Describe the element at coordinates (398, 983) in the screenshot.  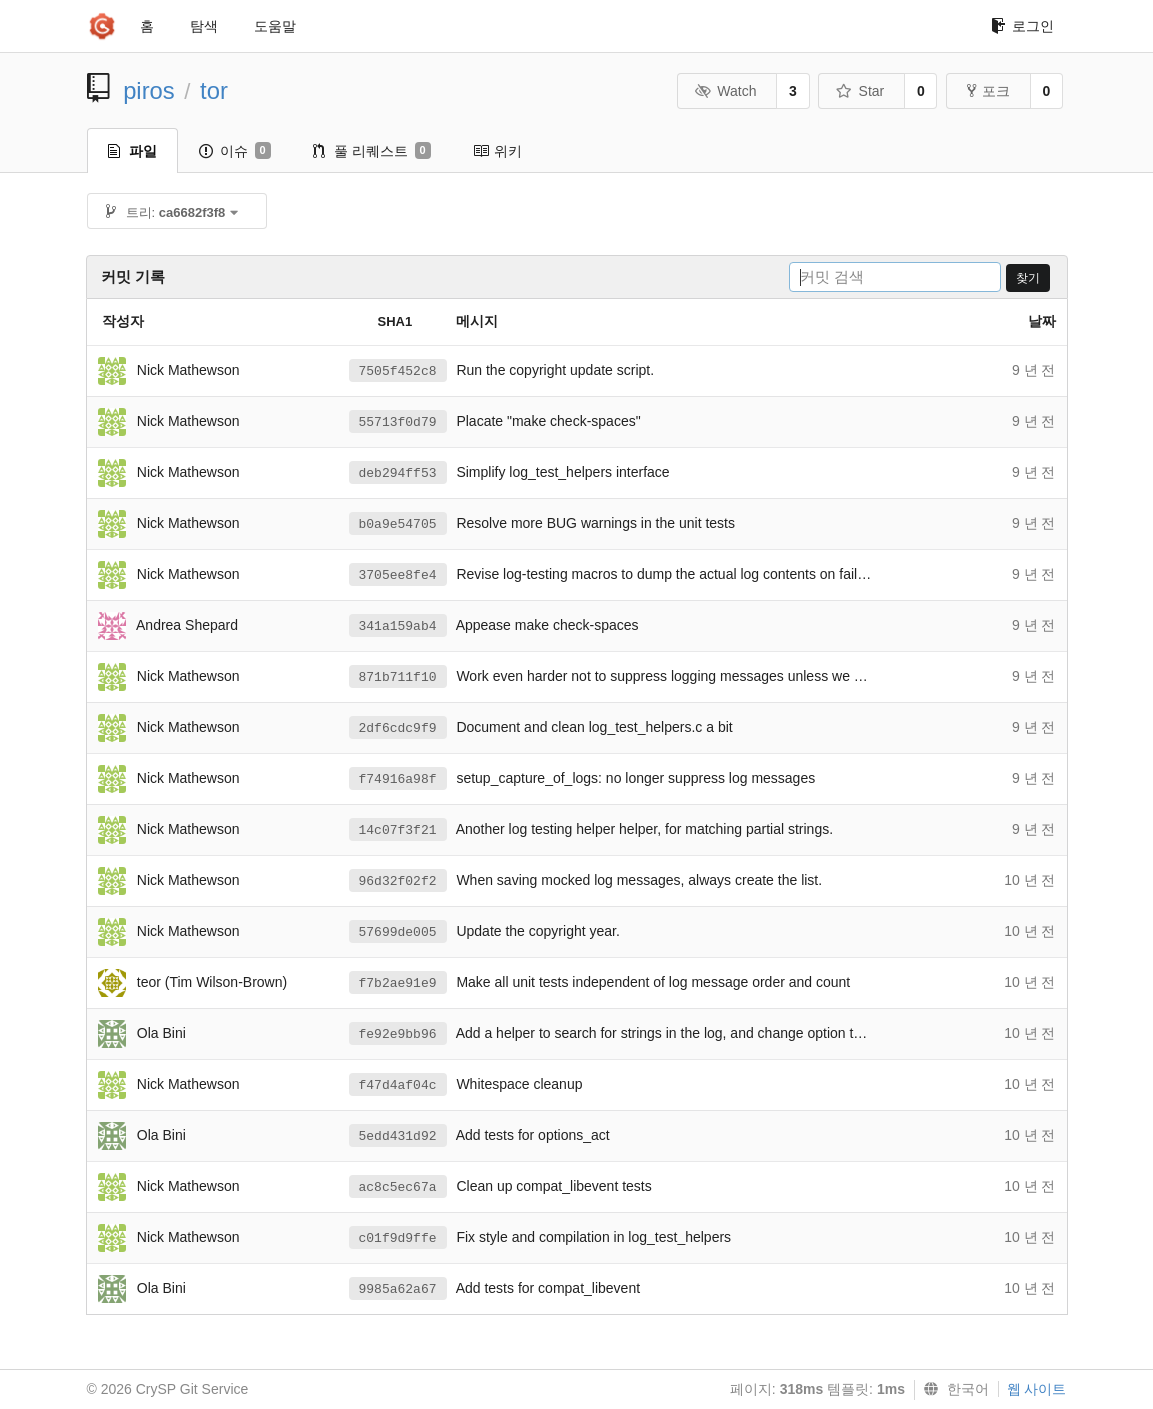
I see `f7b2ae91e9` at that location.